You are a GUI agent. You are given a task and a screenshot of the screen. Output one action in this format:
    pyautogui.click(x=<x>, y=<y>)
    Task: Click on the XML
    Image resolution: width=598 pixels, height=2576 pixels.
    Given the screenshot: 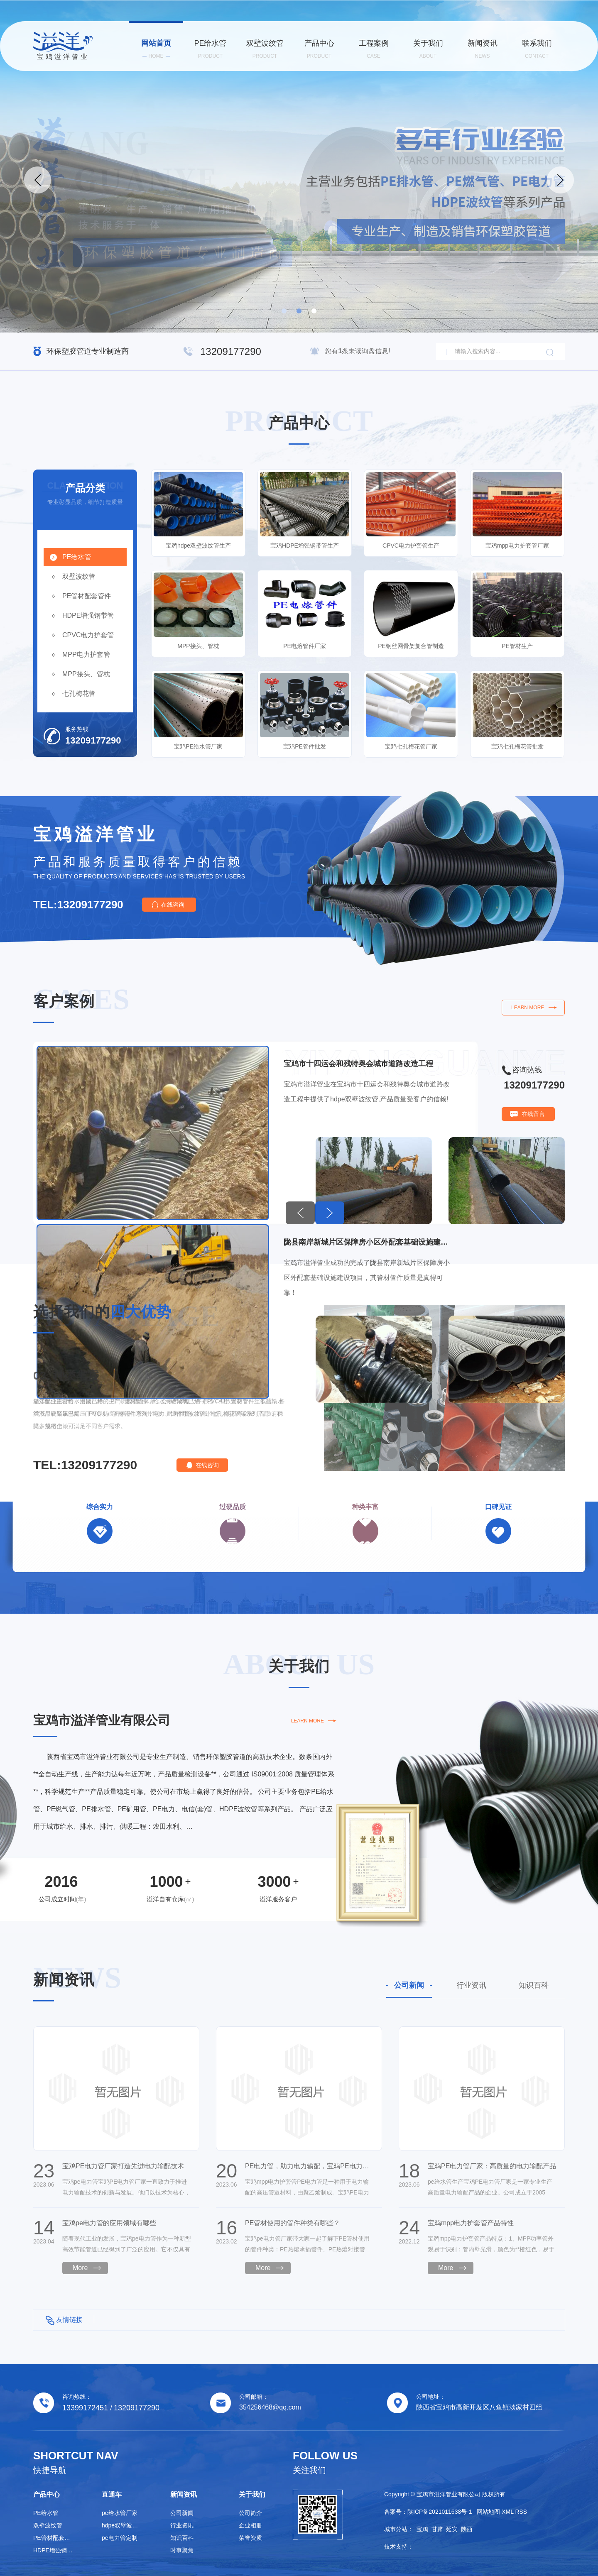 What is the action you would take?
    pyautogui.click(x=507, y=2511)
    